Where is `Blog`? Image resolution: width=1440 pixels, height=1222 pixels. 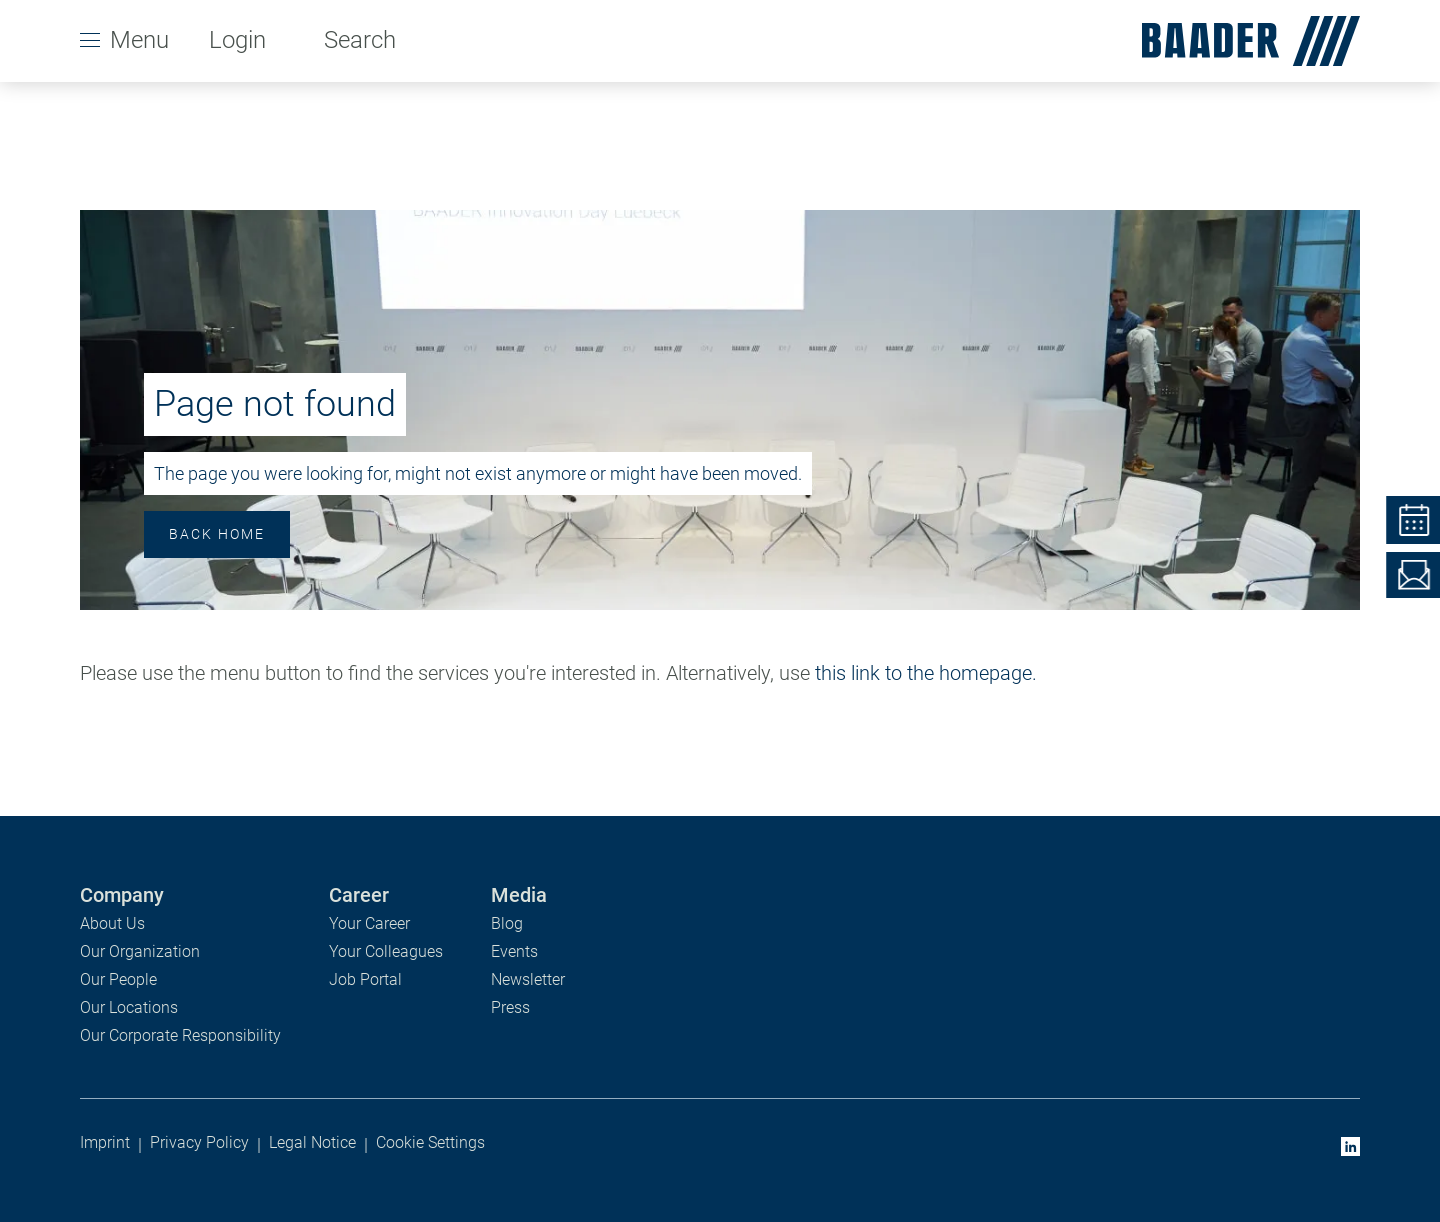 Blog is located at coordinates (507, 923).